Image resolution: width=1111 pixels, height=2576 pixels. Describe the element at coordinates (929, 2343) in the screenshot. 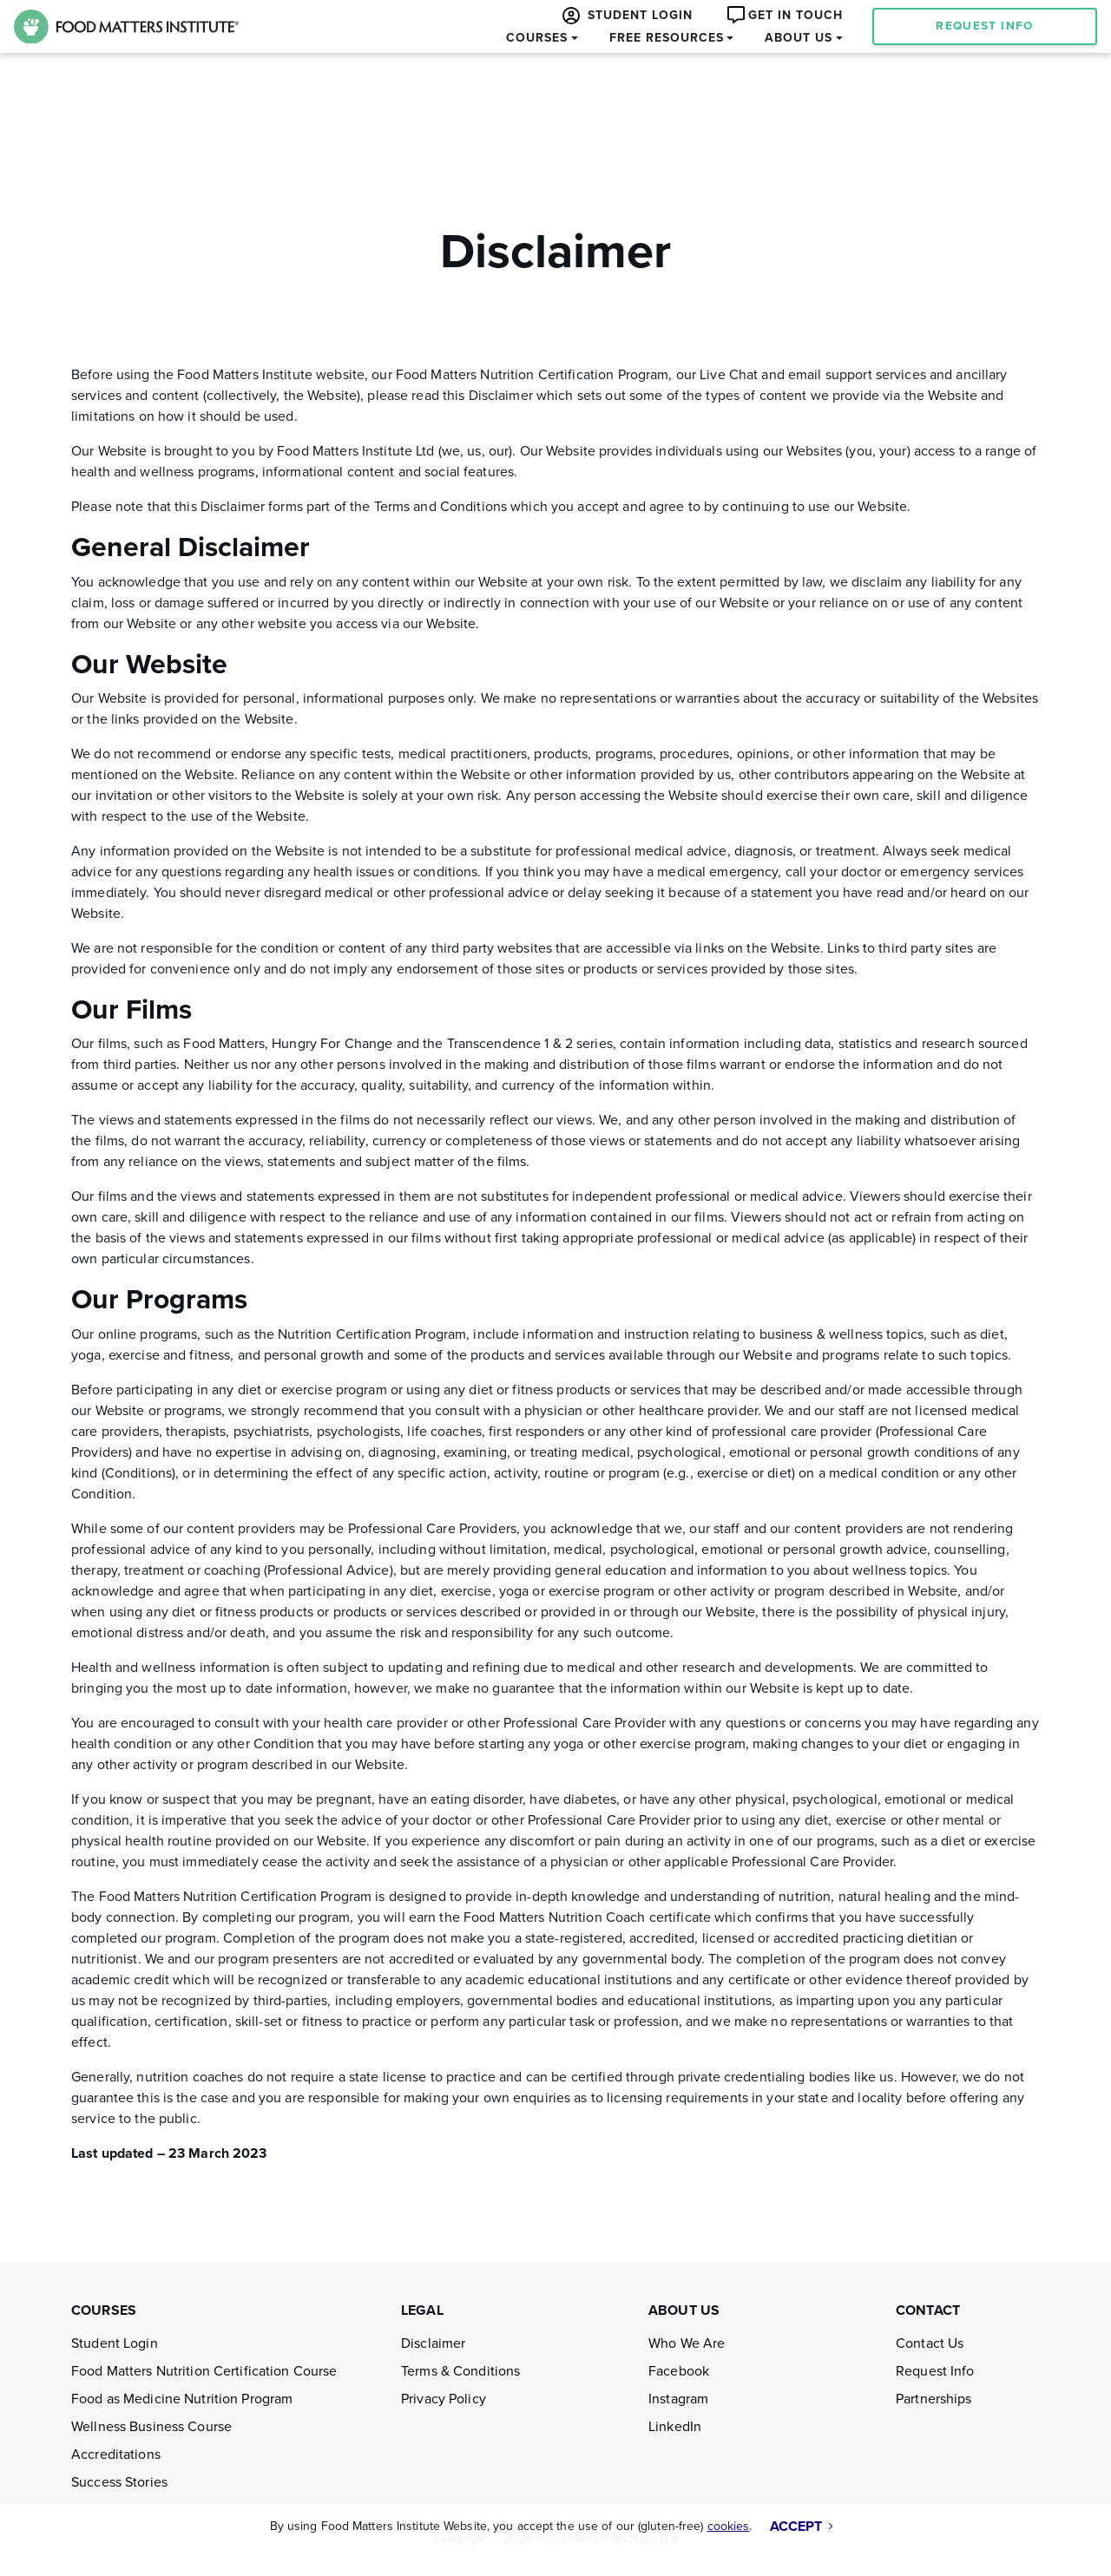

I see `Contact Us` at that location.